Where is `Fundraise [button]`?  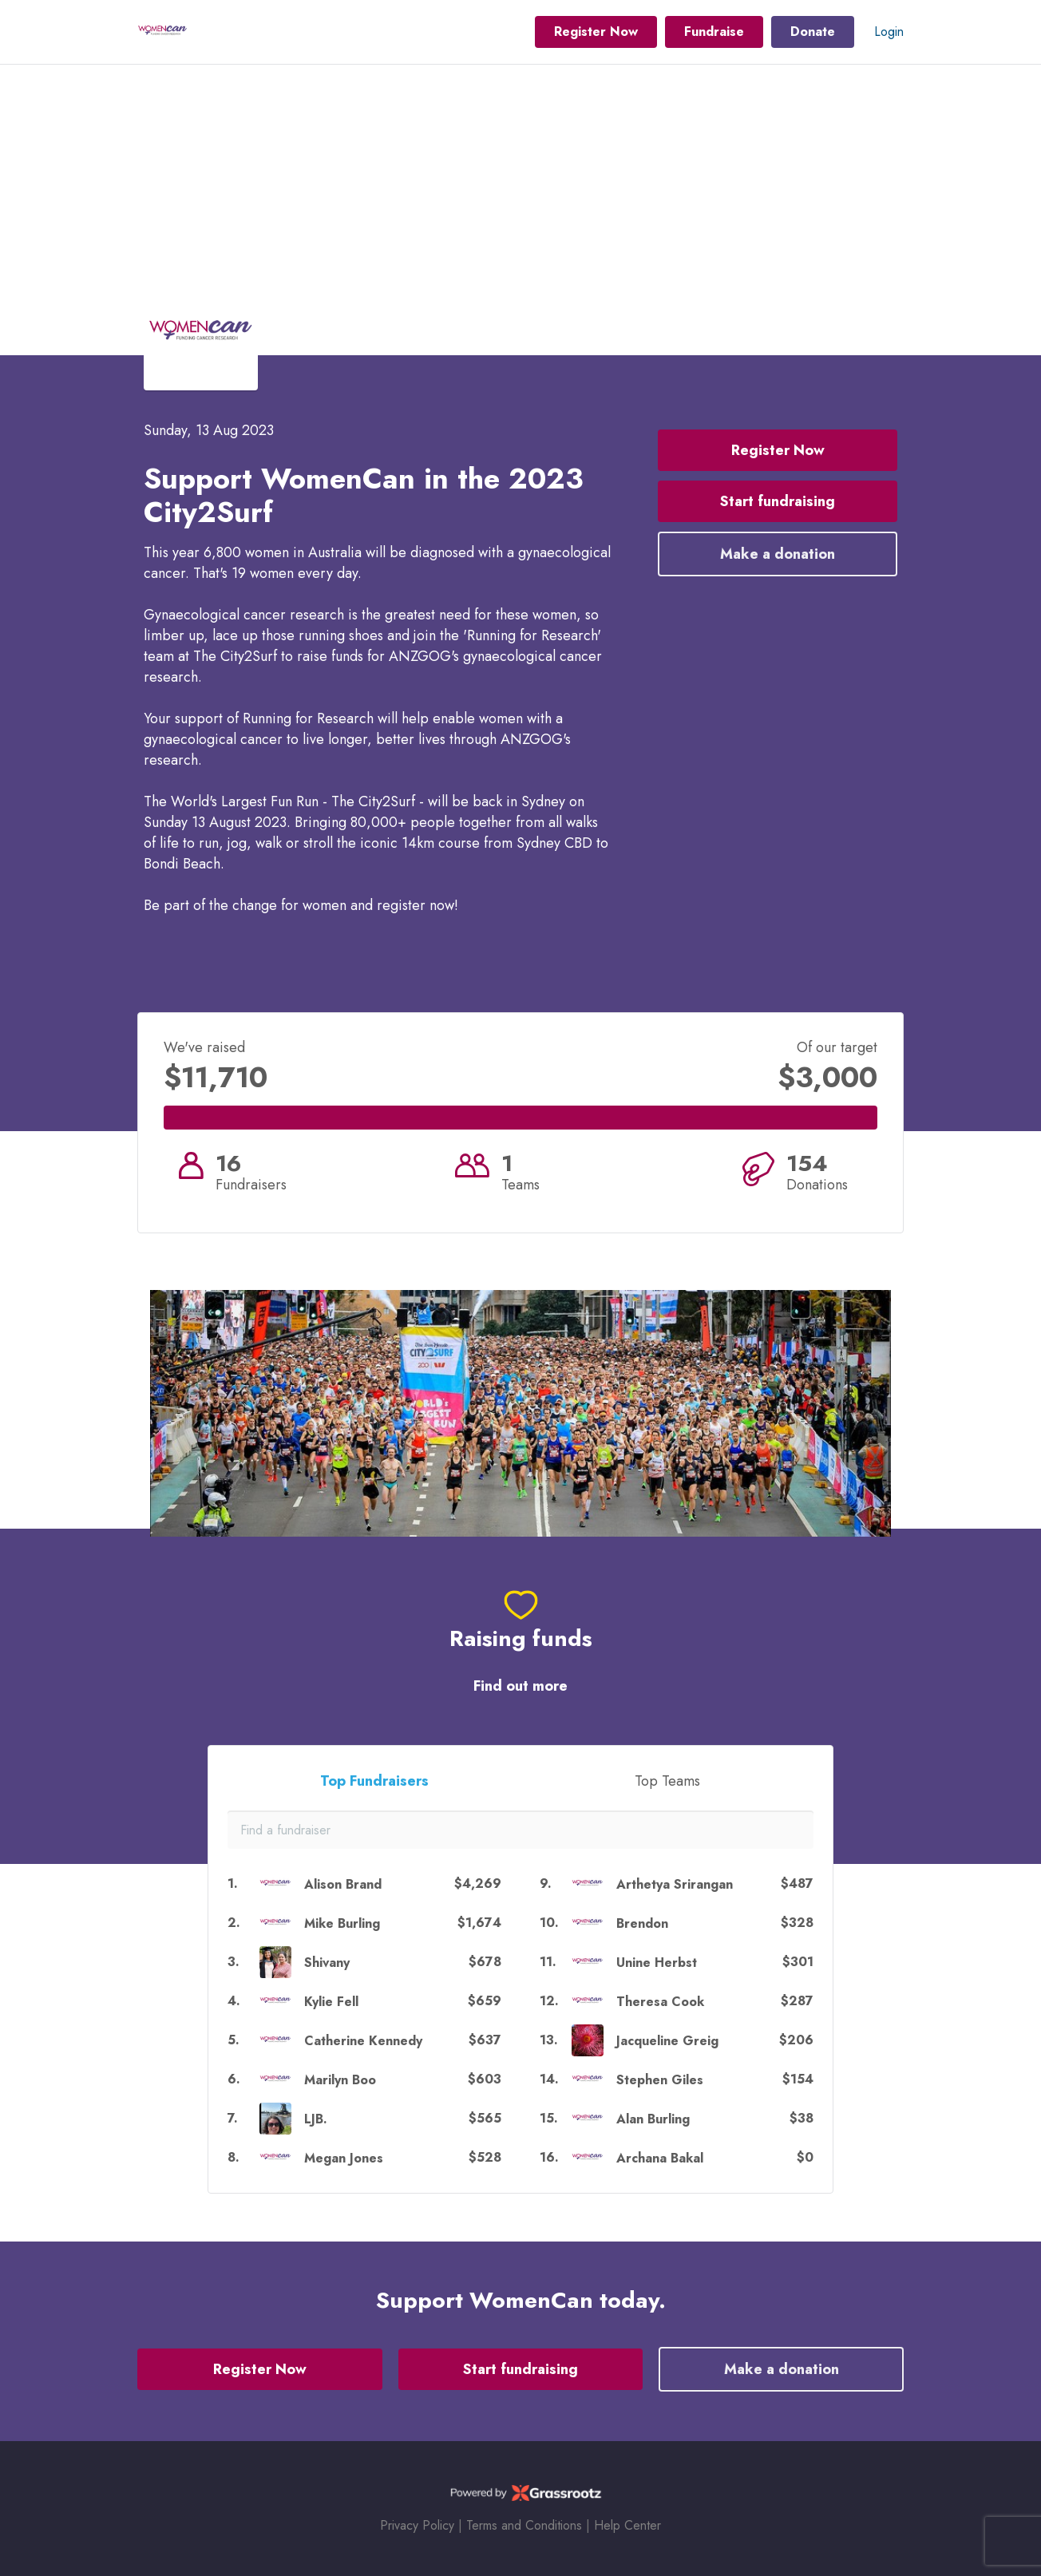 Fundraise [button] is located at coordinates (714, 31).